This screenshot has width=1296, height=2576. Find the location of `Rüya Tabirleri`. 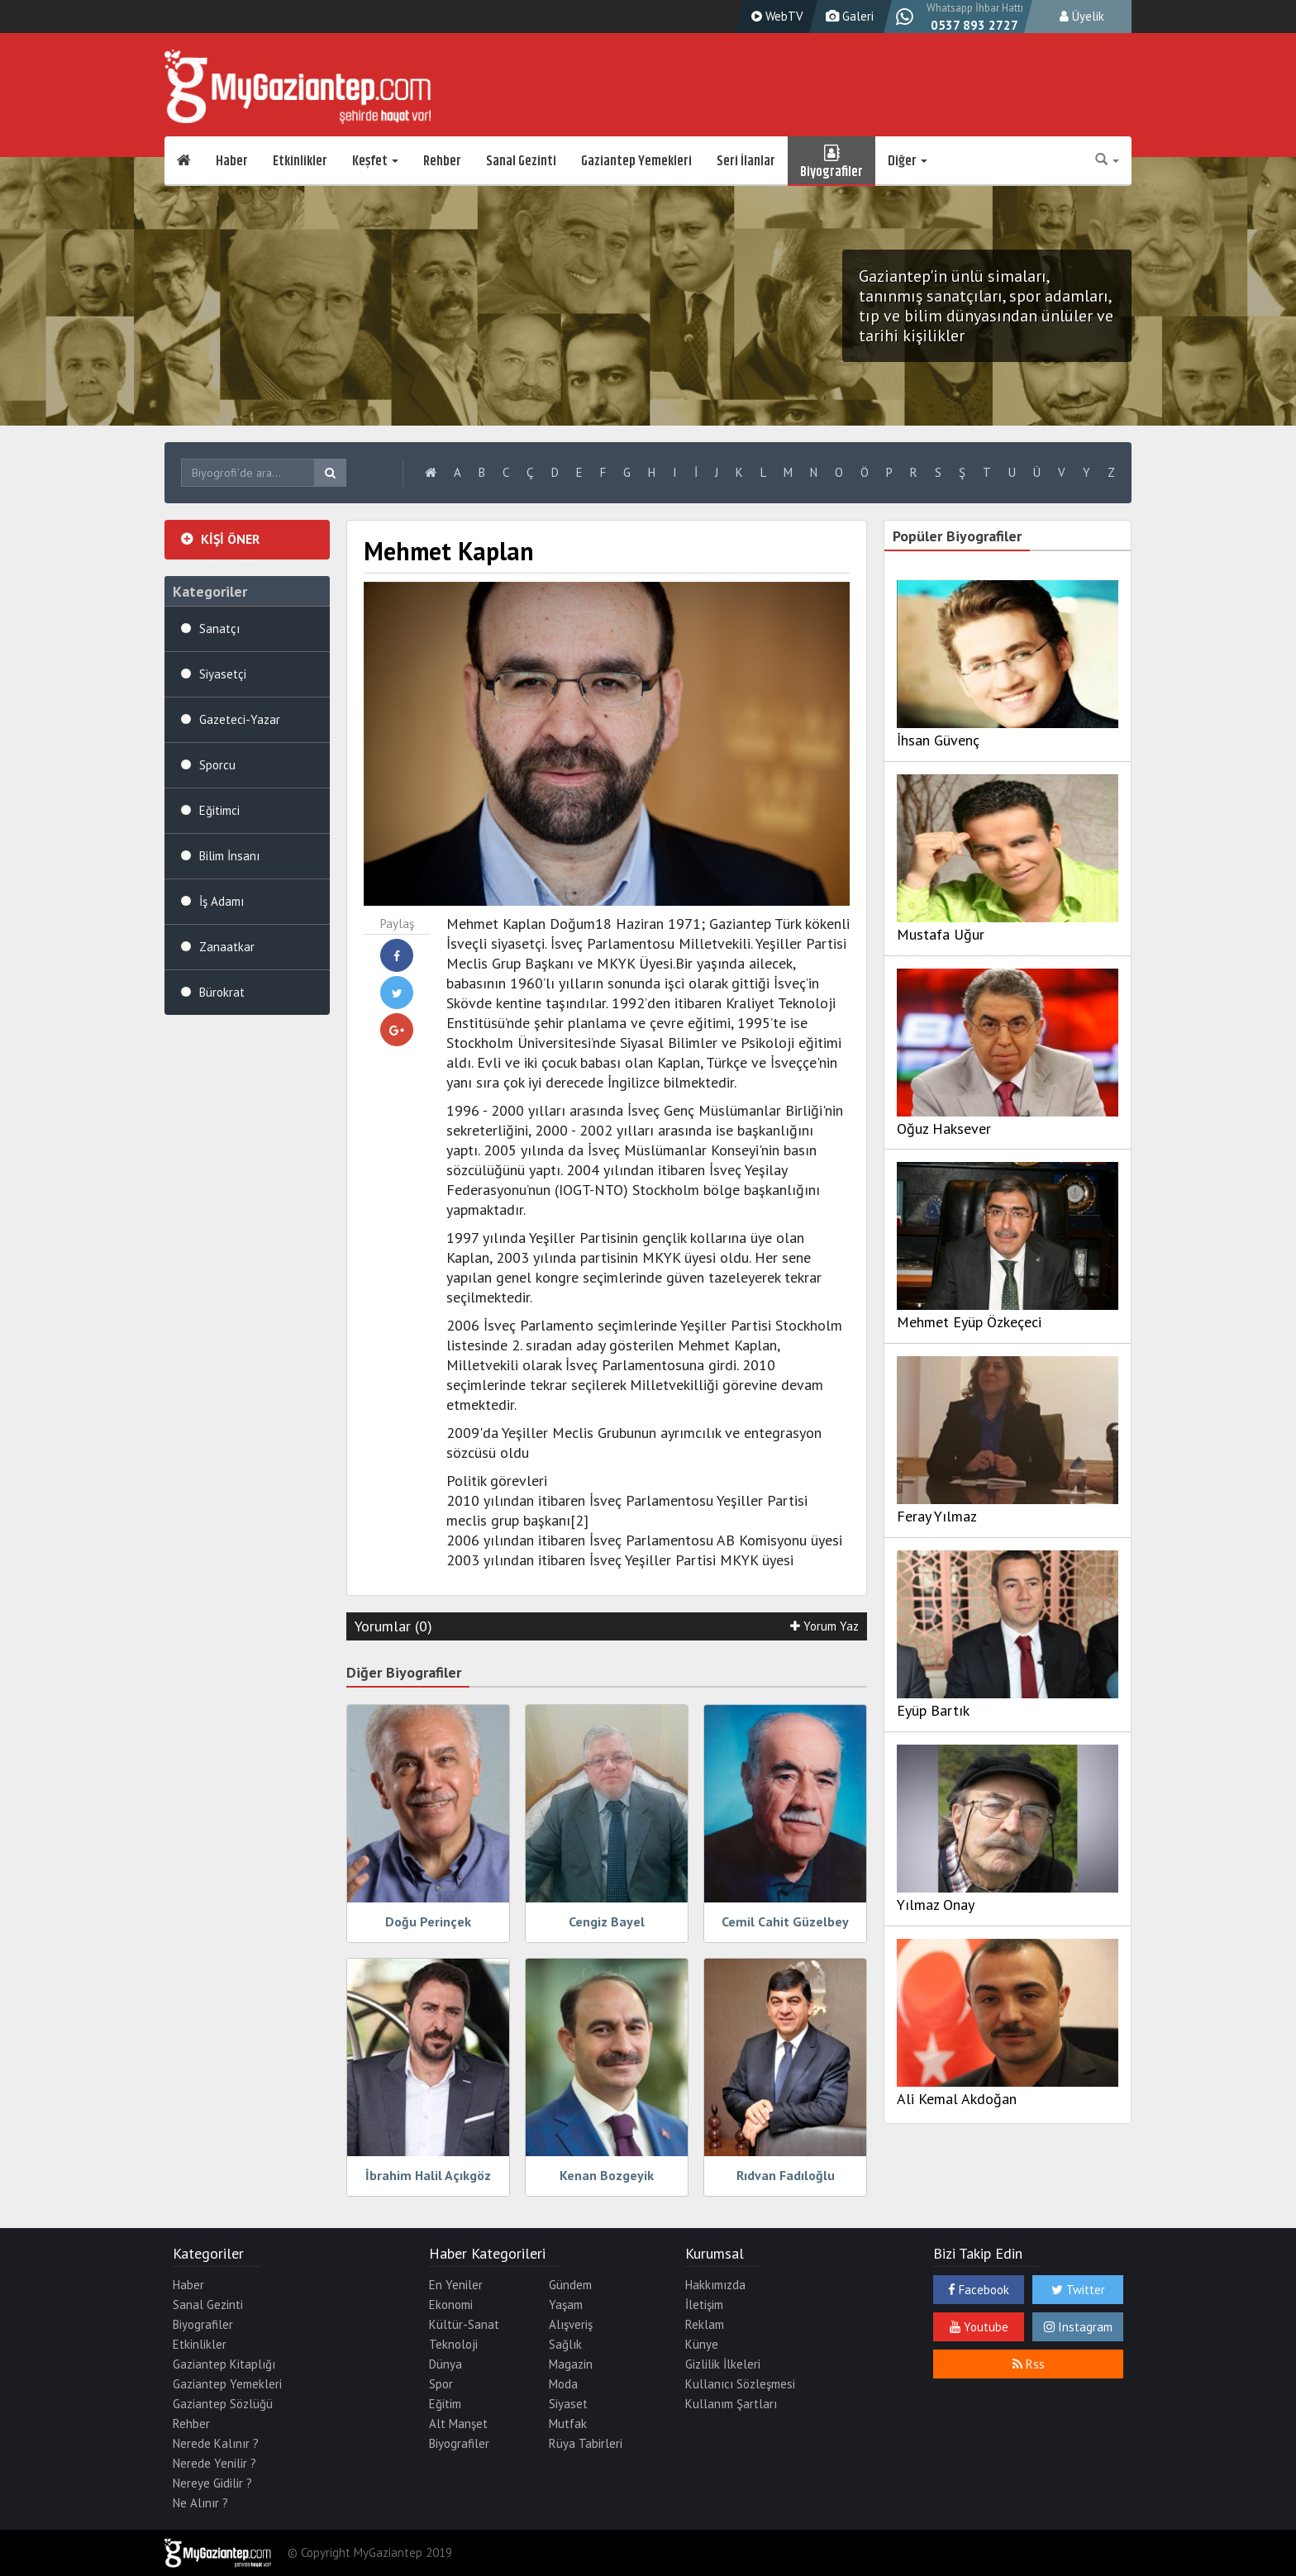

Rüya Tabirleri is located at coordinates (585, 2443).